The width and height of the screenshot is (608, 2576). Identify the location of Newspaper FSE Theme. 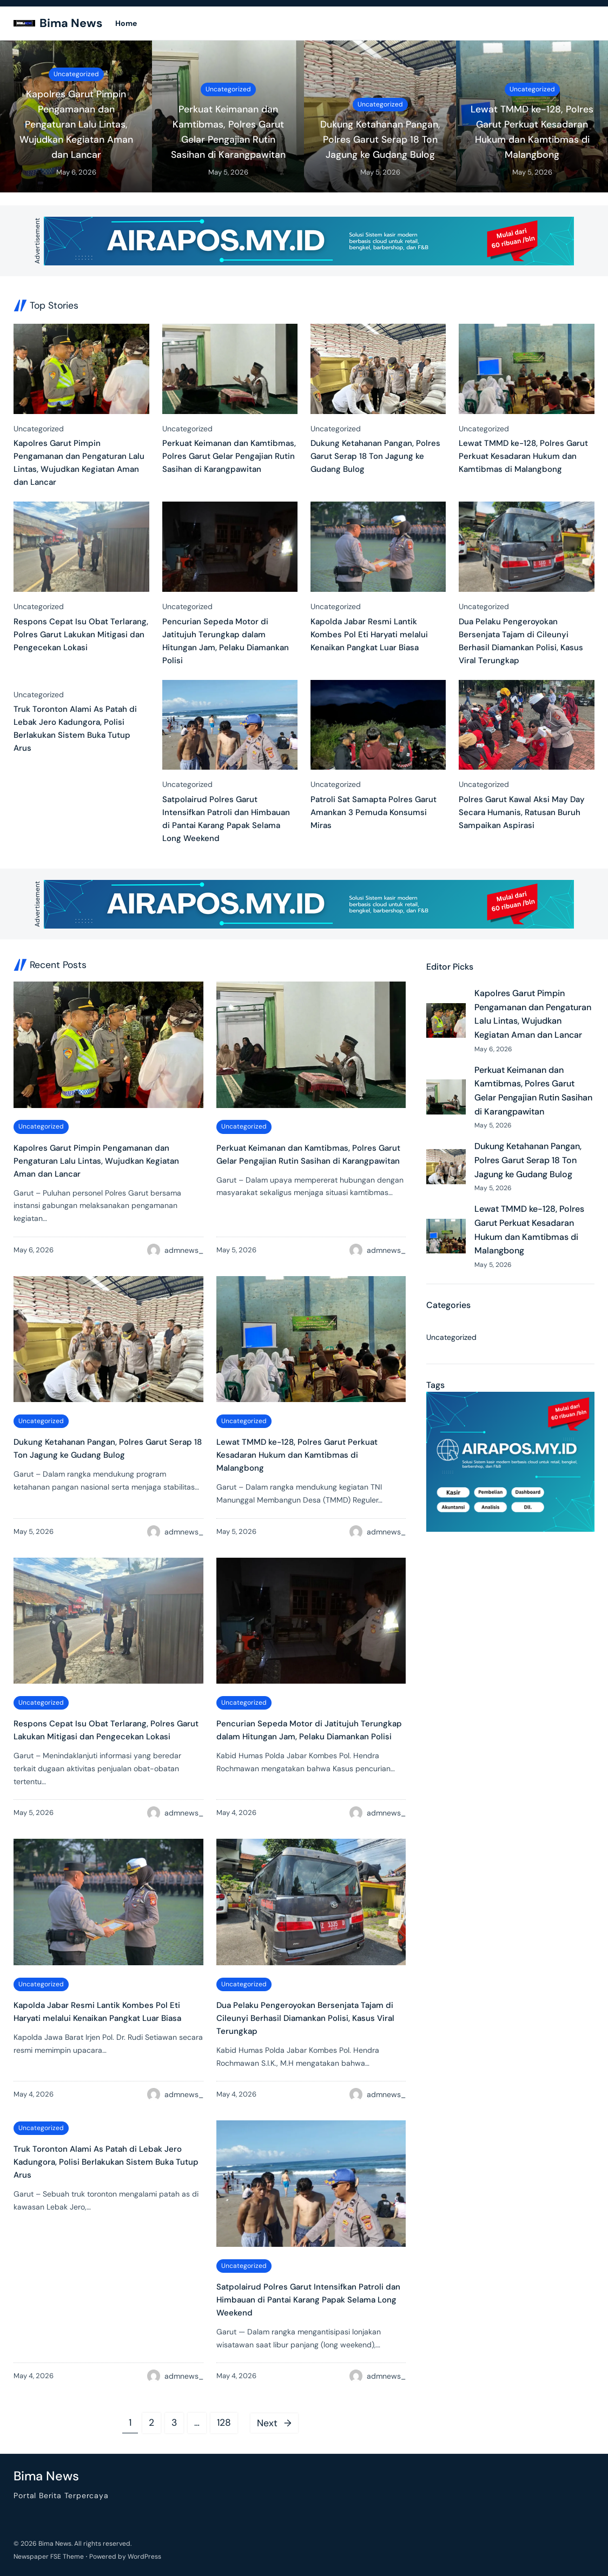
(49, 2556).